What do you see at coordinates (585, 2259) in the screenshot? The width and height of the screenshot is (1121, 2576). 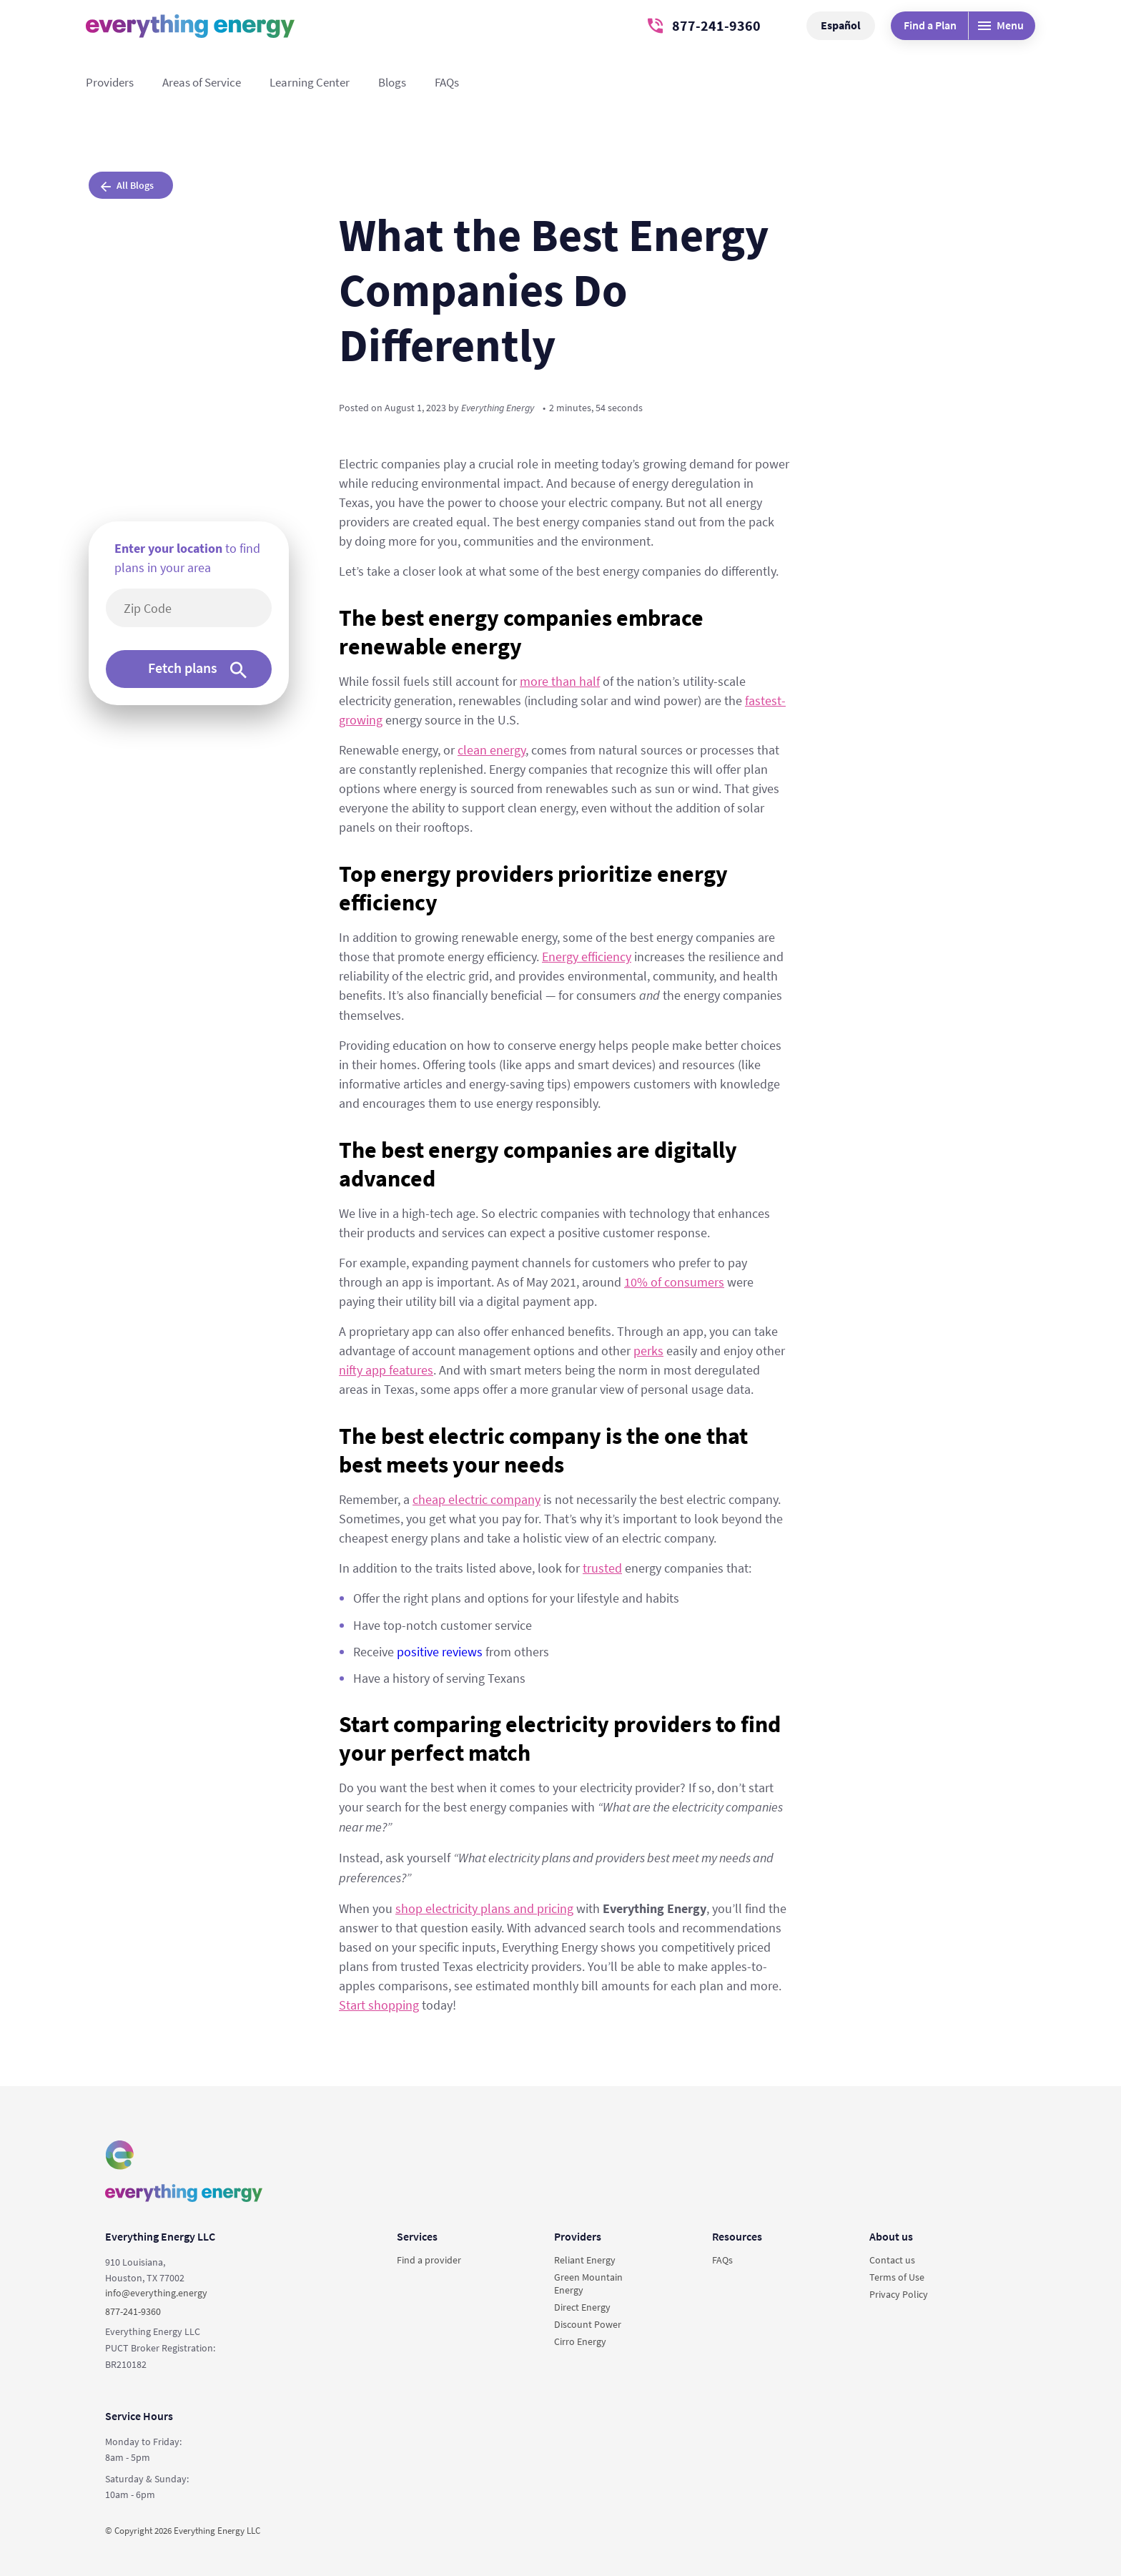 I see `Reliant Energy` at bounding box center [585, 2259].